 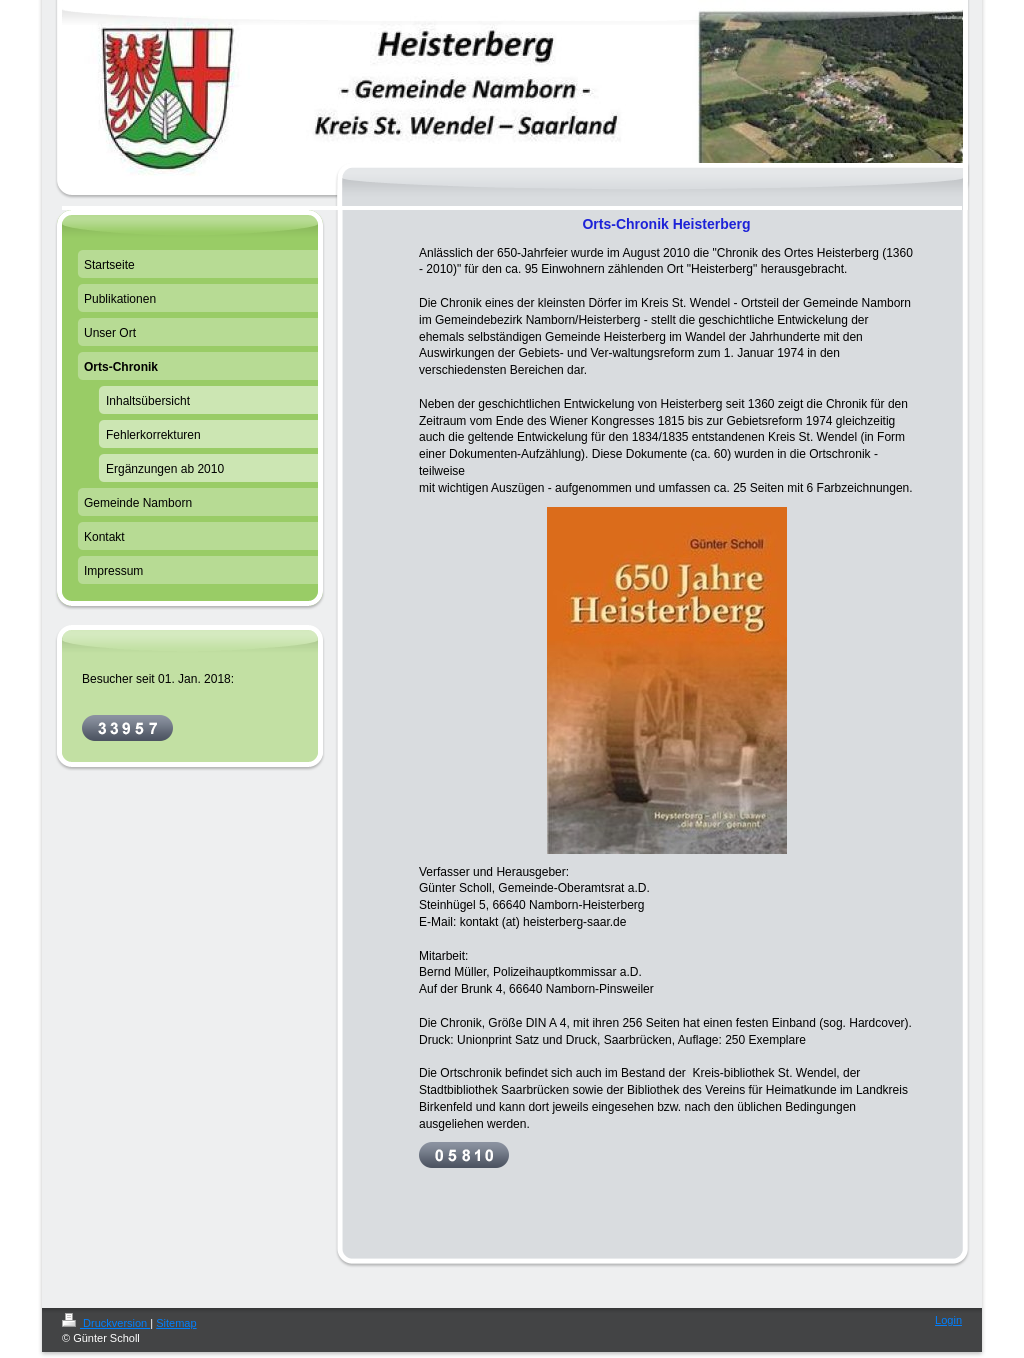 What do you see at coordinates (176, 1323) in the screenshot?
I see `Sitemap` at bounding box center [176, 1323].